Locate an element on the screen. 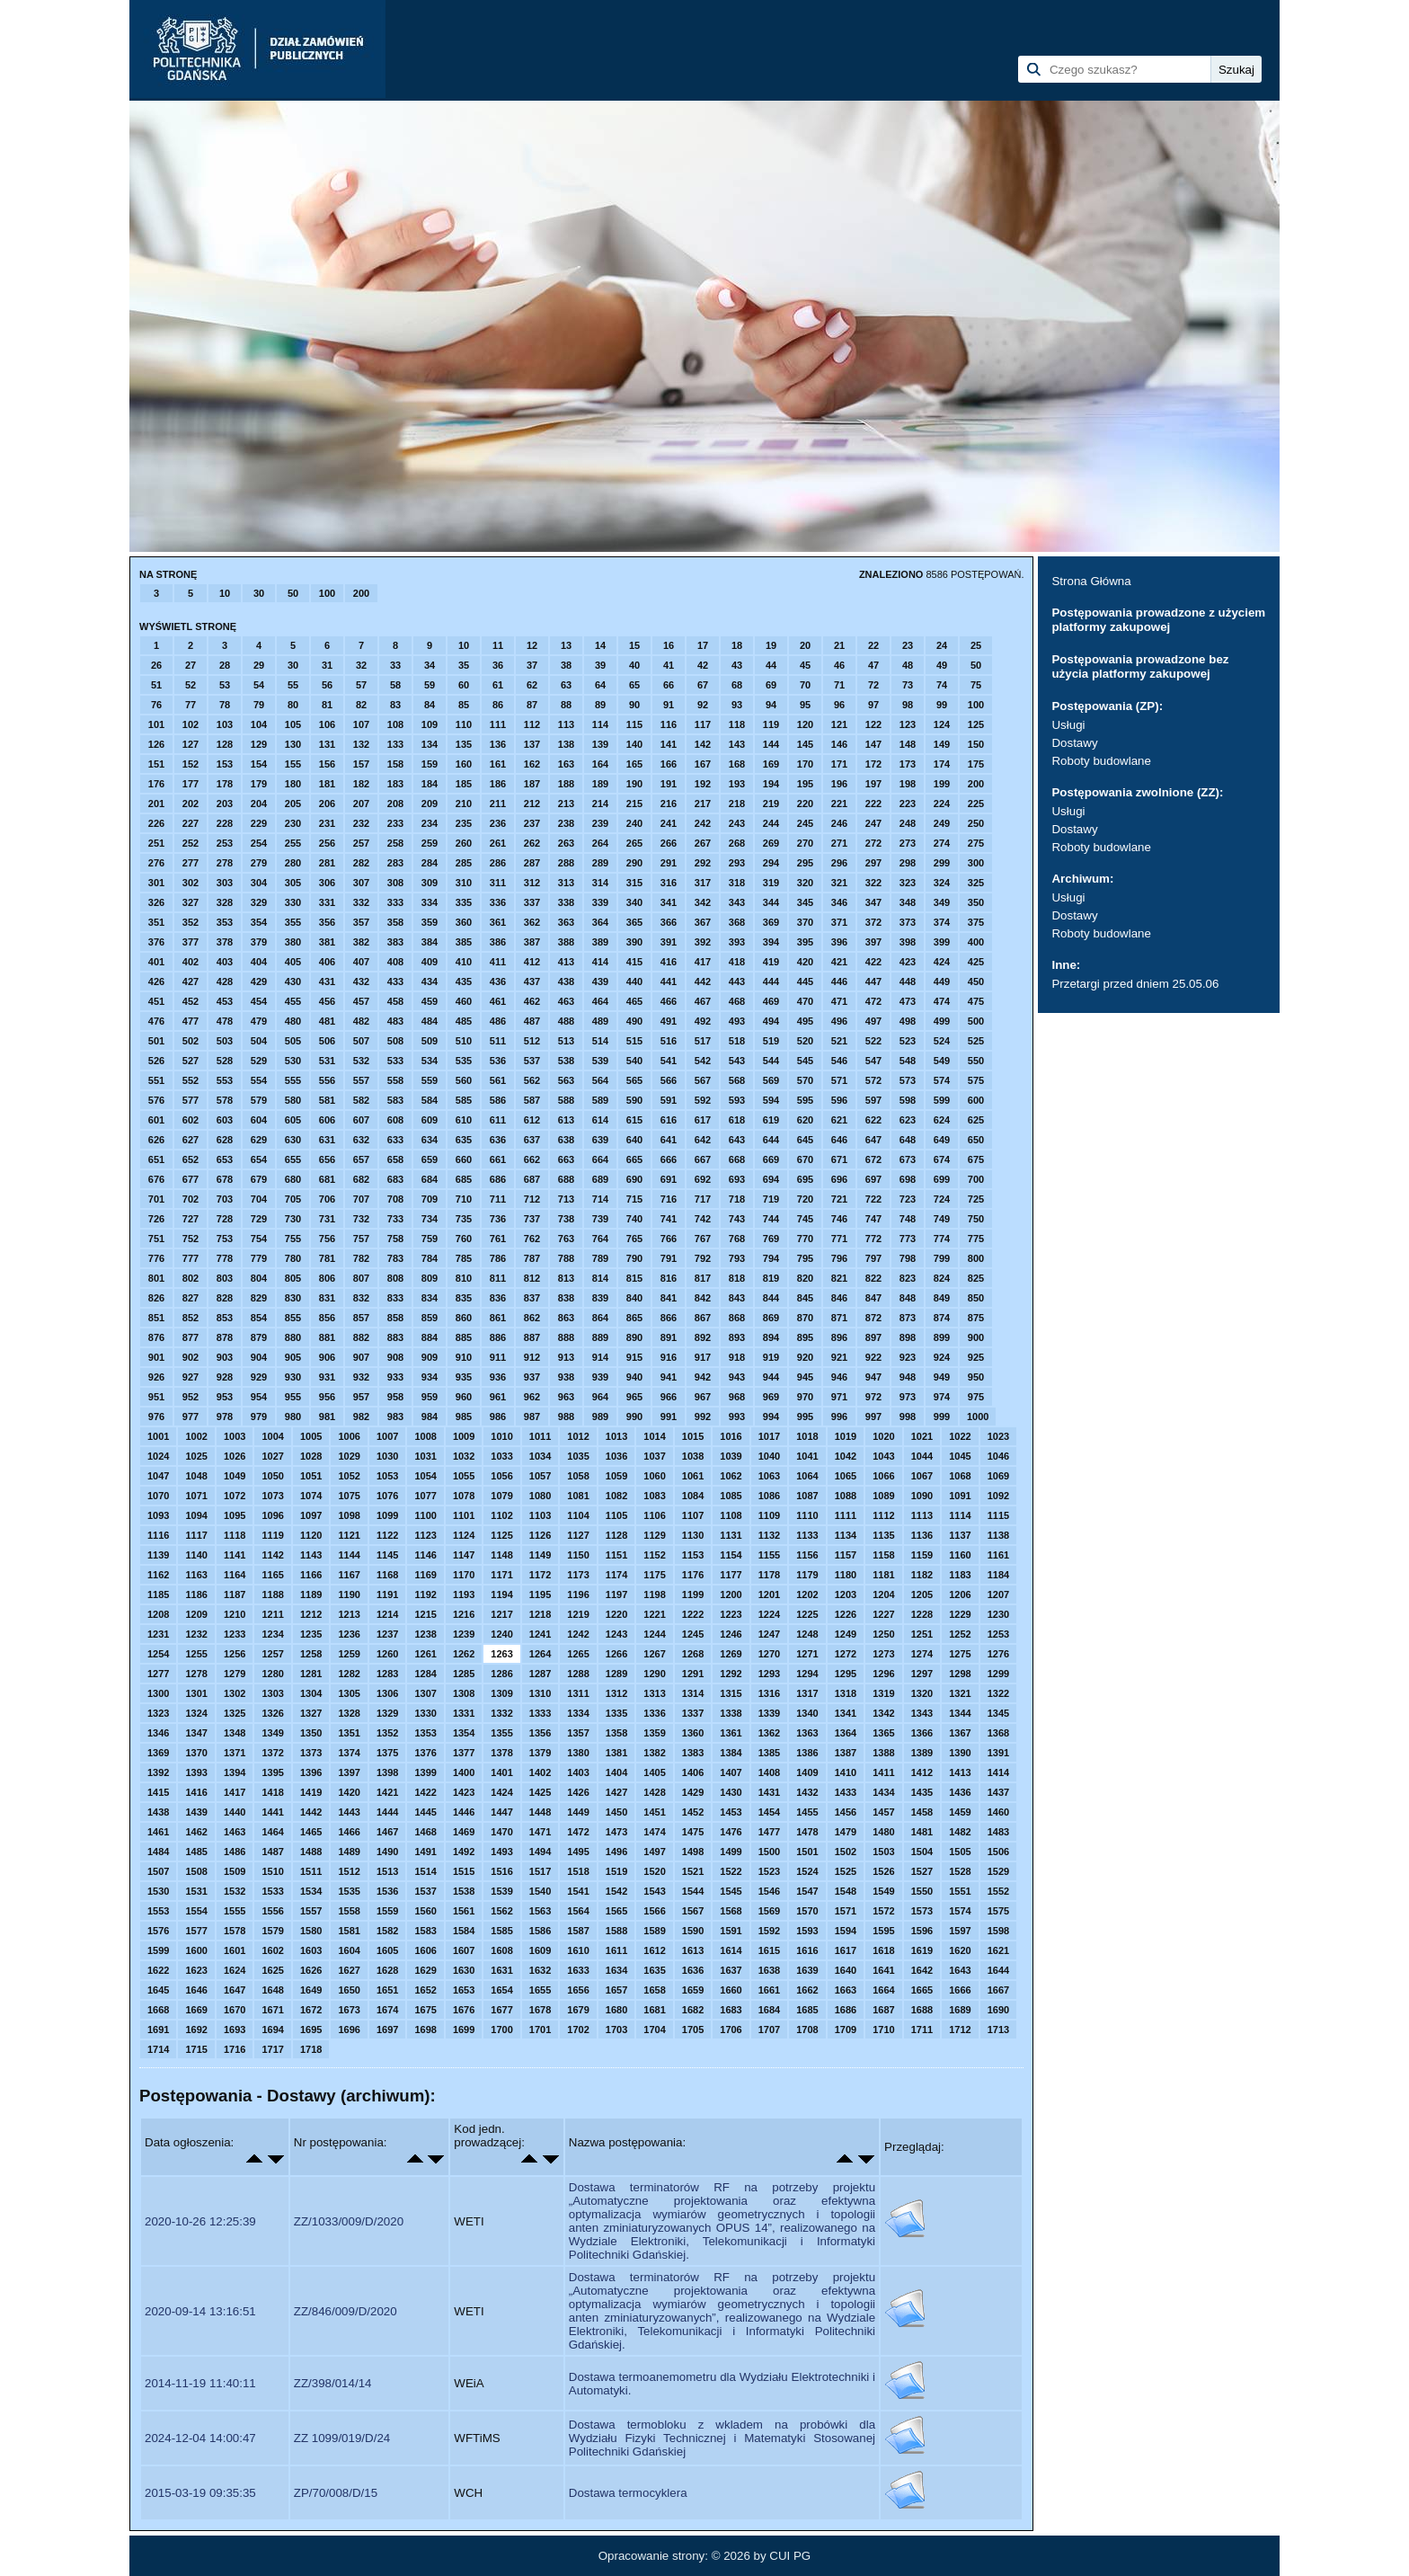  1298 is located at coordinates (959, 1673).